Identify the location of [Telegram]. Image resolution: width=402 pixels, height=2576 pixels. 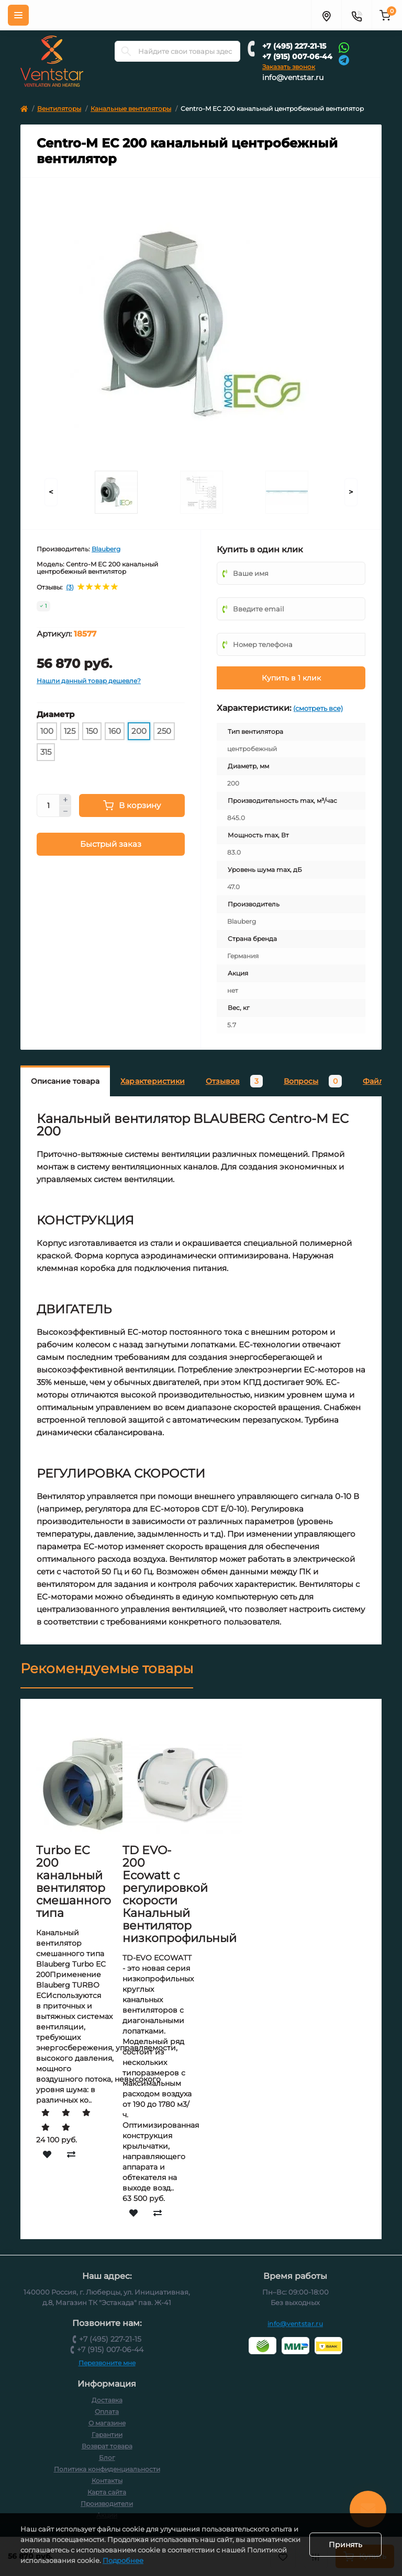
(344, 59).